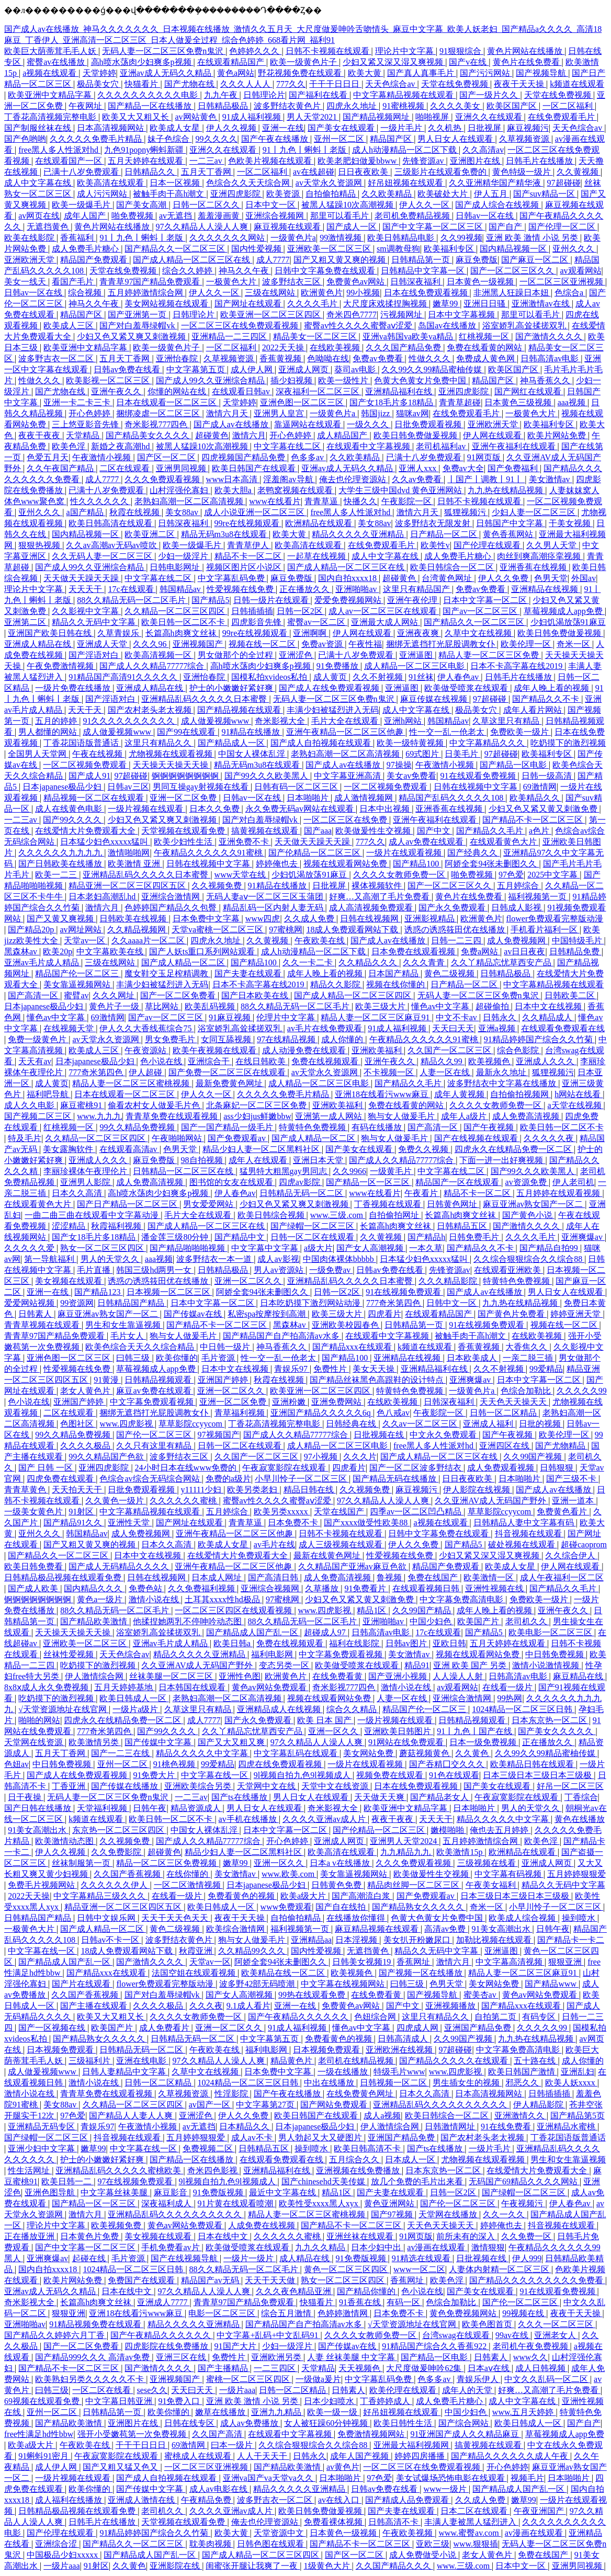 Image resolution: width=611 pixels, height=2576 pixels. What do you see at coordinates (365, 644) in the screenshot?
I see `午夜性福` at bounding box center [365, 644].